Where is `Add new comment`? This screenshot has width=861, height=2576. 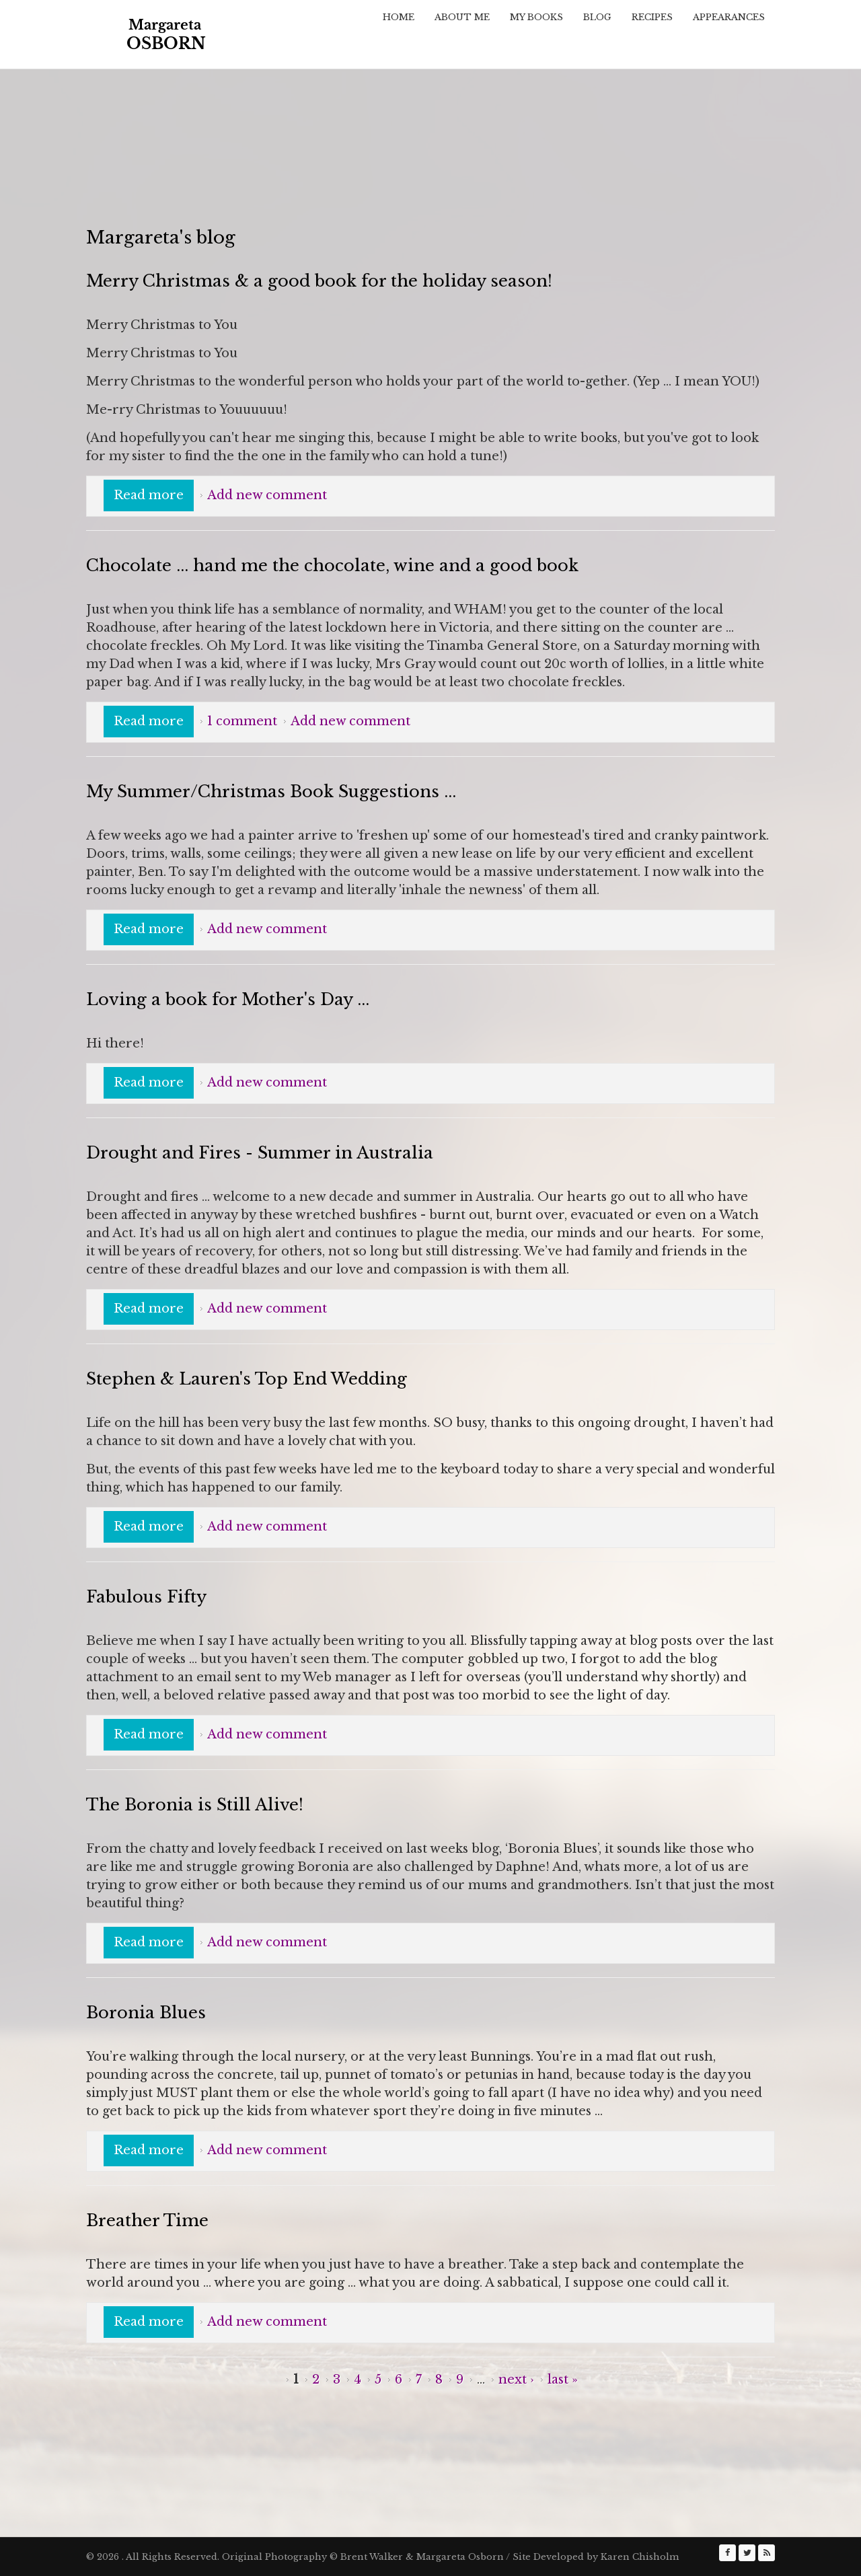
Add new comment is located at coordinates (267, 495).